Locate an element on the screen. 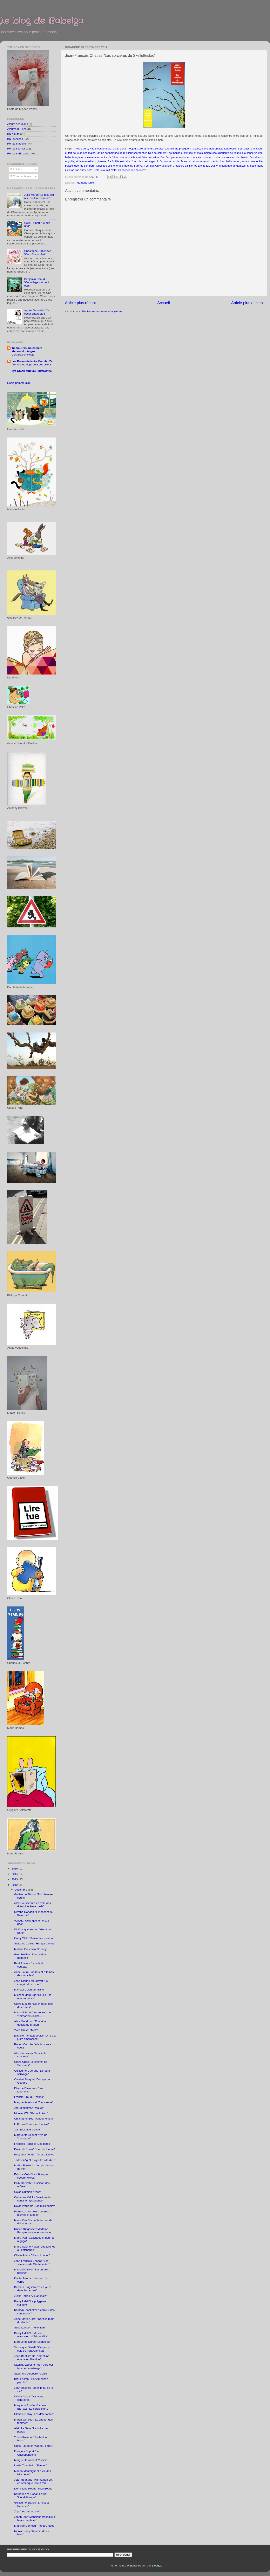 The image size is (270, 2576). Alex Cousseau "Les trois vies d'Antoine Anarchasis" is located at coordinates (32, 1904).